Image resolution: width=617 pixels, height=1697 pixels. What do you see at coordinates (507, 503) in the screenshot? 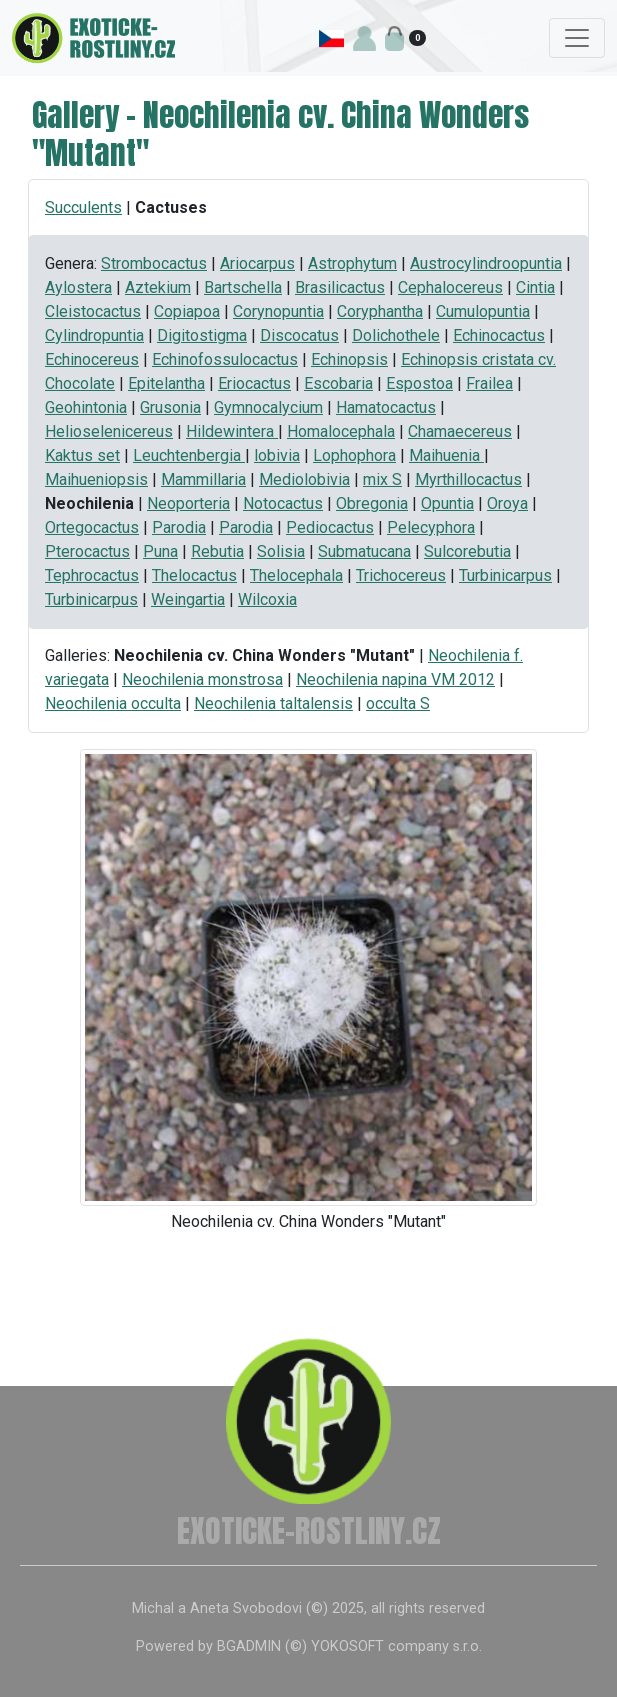
I see `Oroya` at bounding box center [507, 503].